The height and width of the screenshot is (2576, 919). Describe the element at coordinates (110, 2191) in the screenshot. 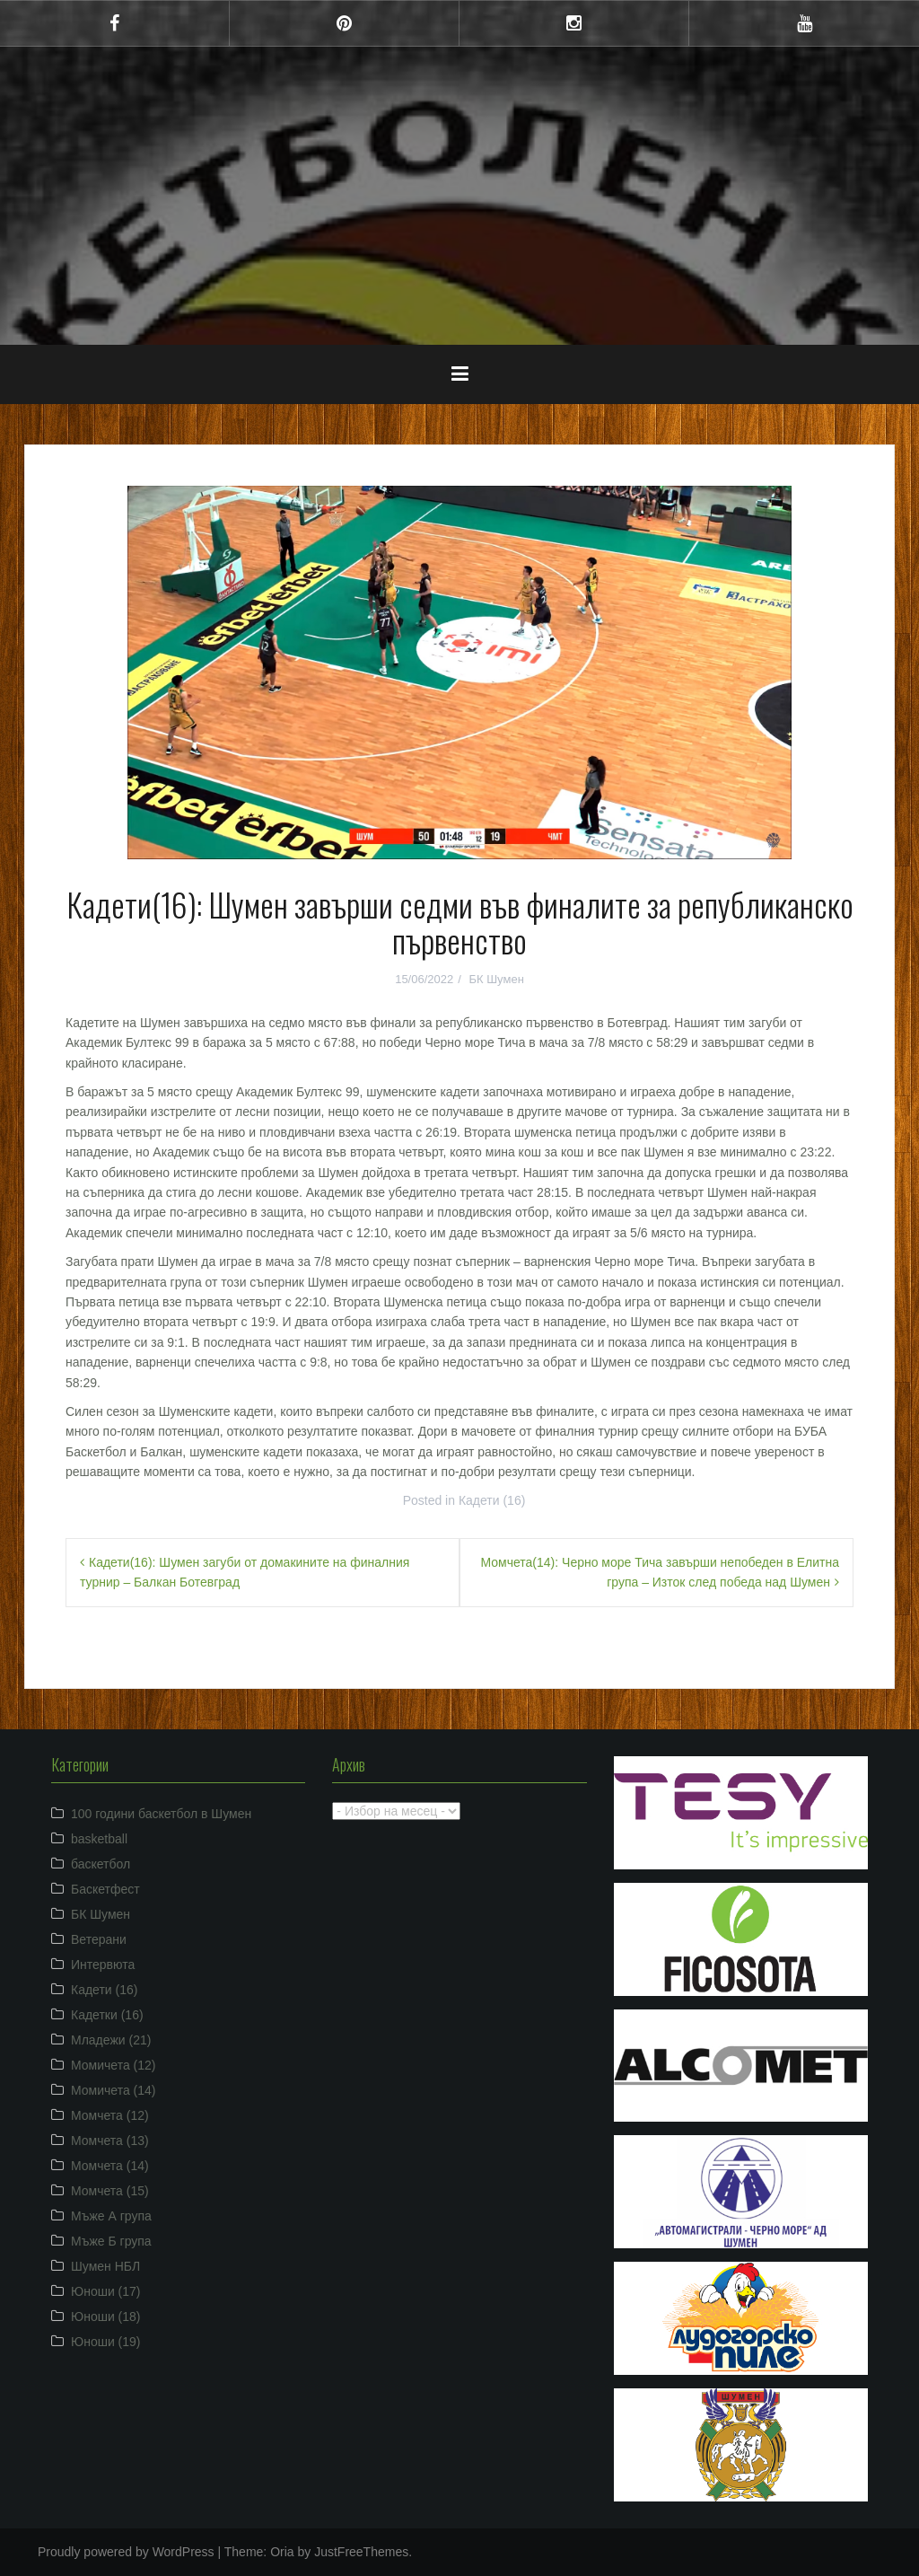

I see `Момчета (15)` at that location.